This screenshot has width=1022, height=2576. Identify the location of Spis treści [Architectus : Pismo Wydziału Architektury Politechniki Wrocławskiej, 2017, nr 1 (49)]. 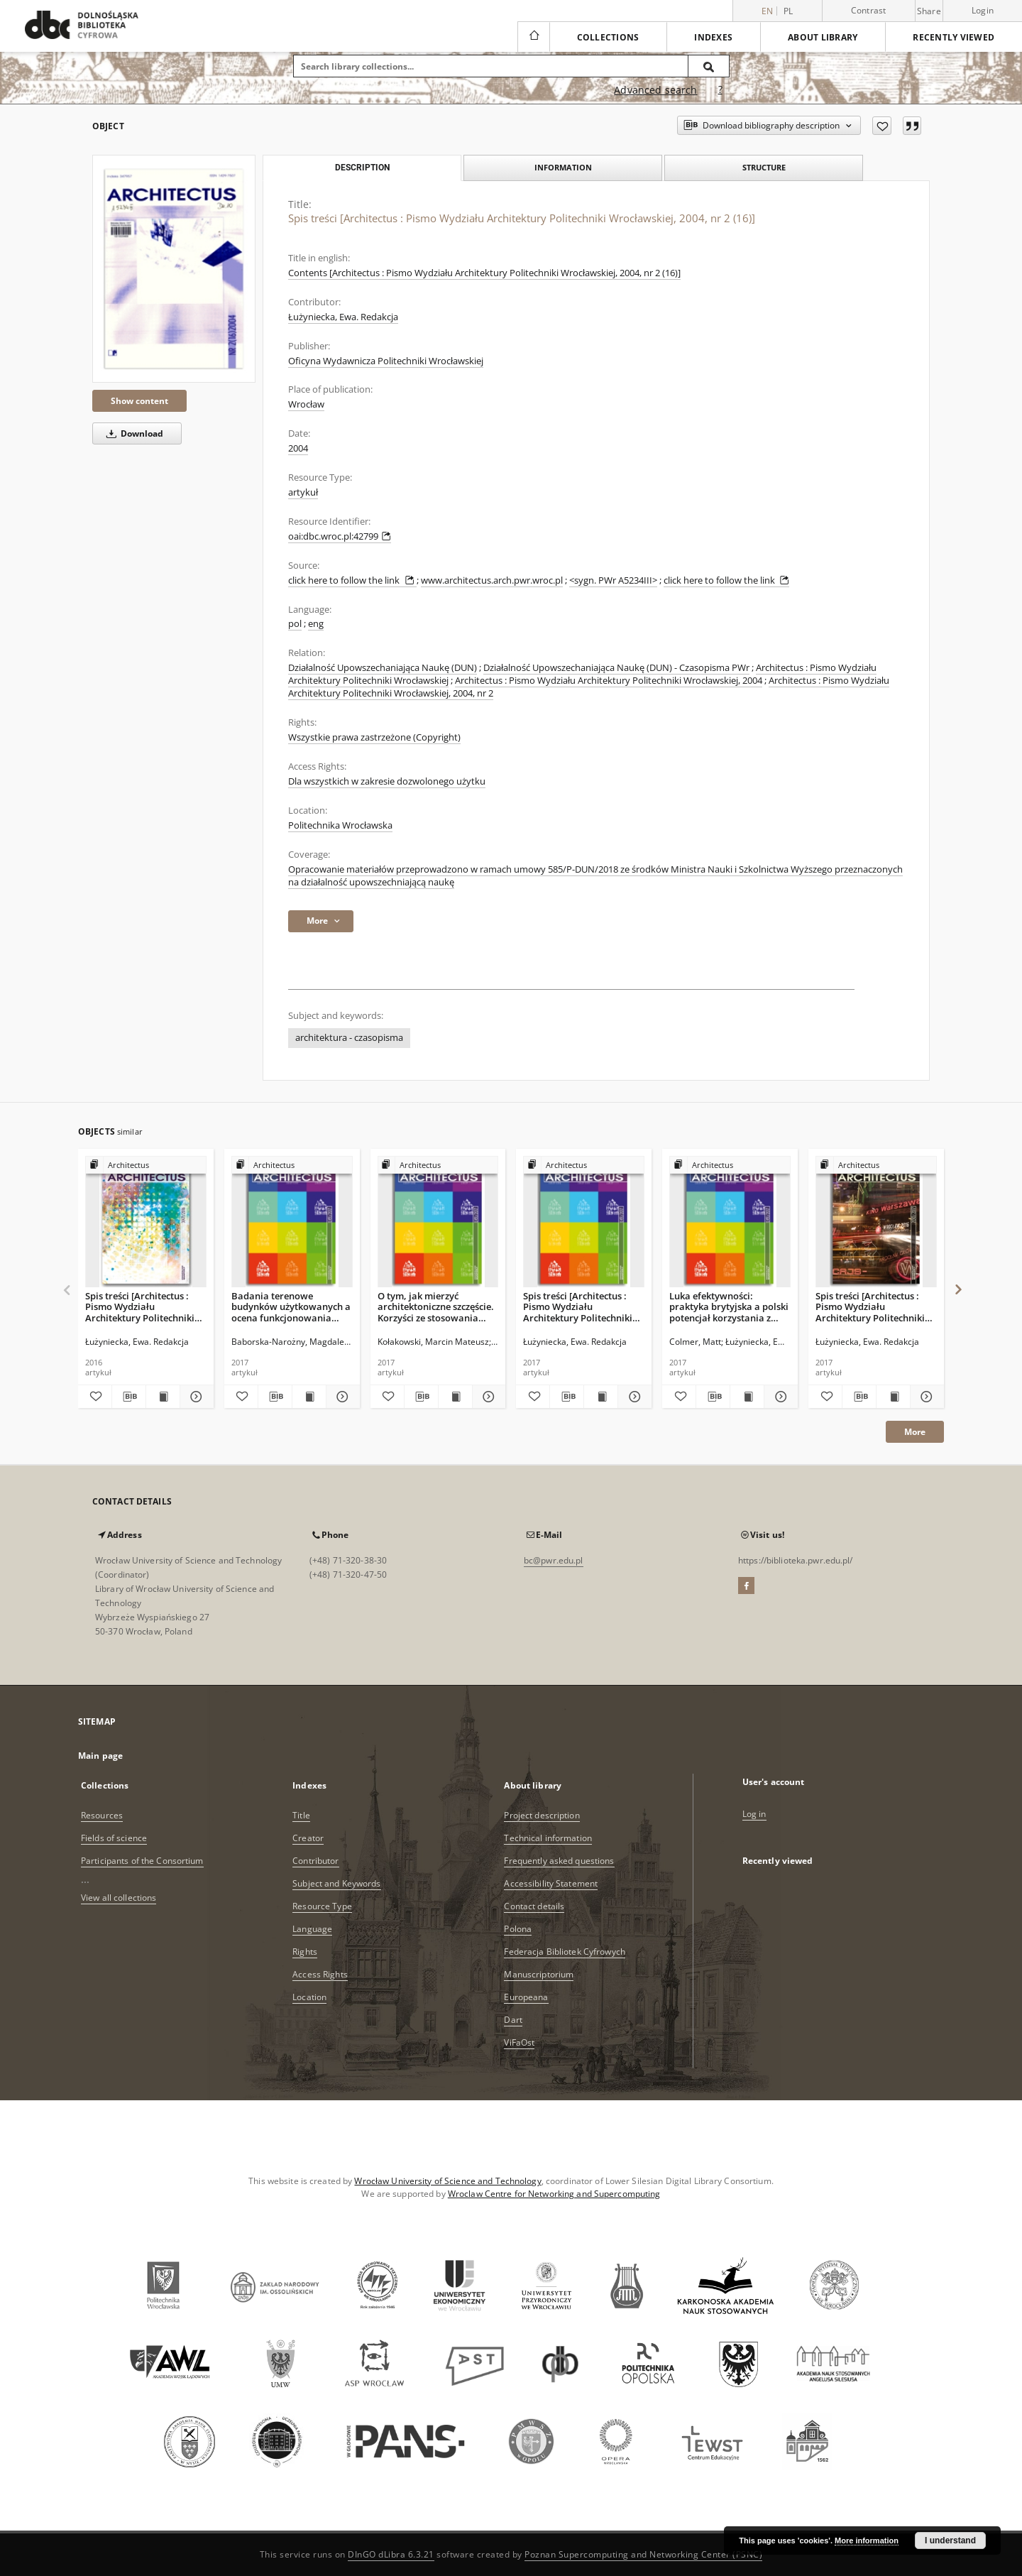
(577, 1306).